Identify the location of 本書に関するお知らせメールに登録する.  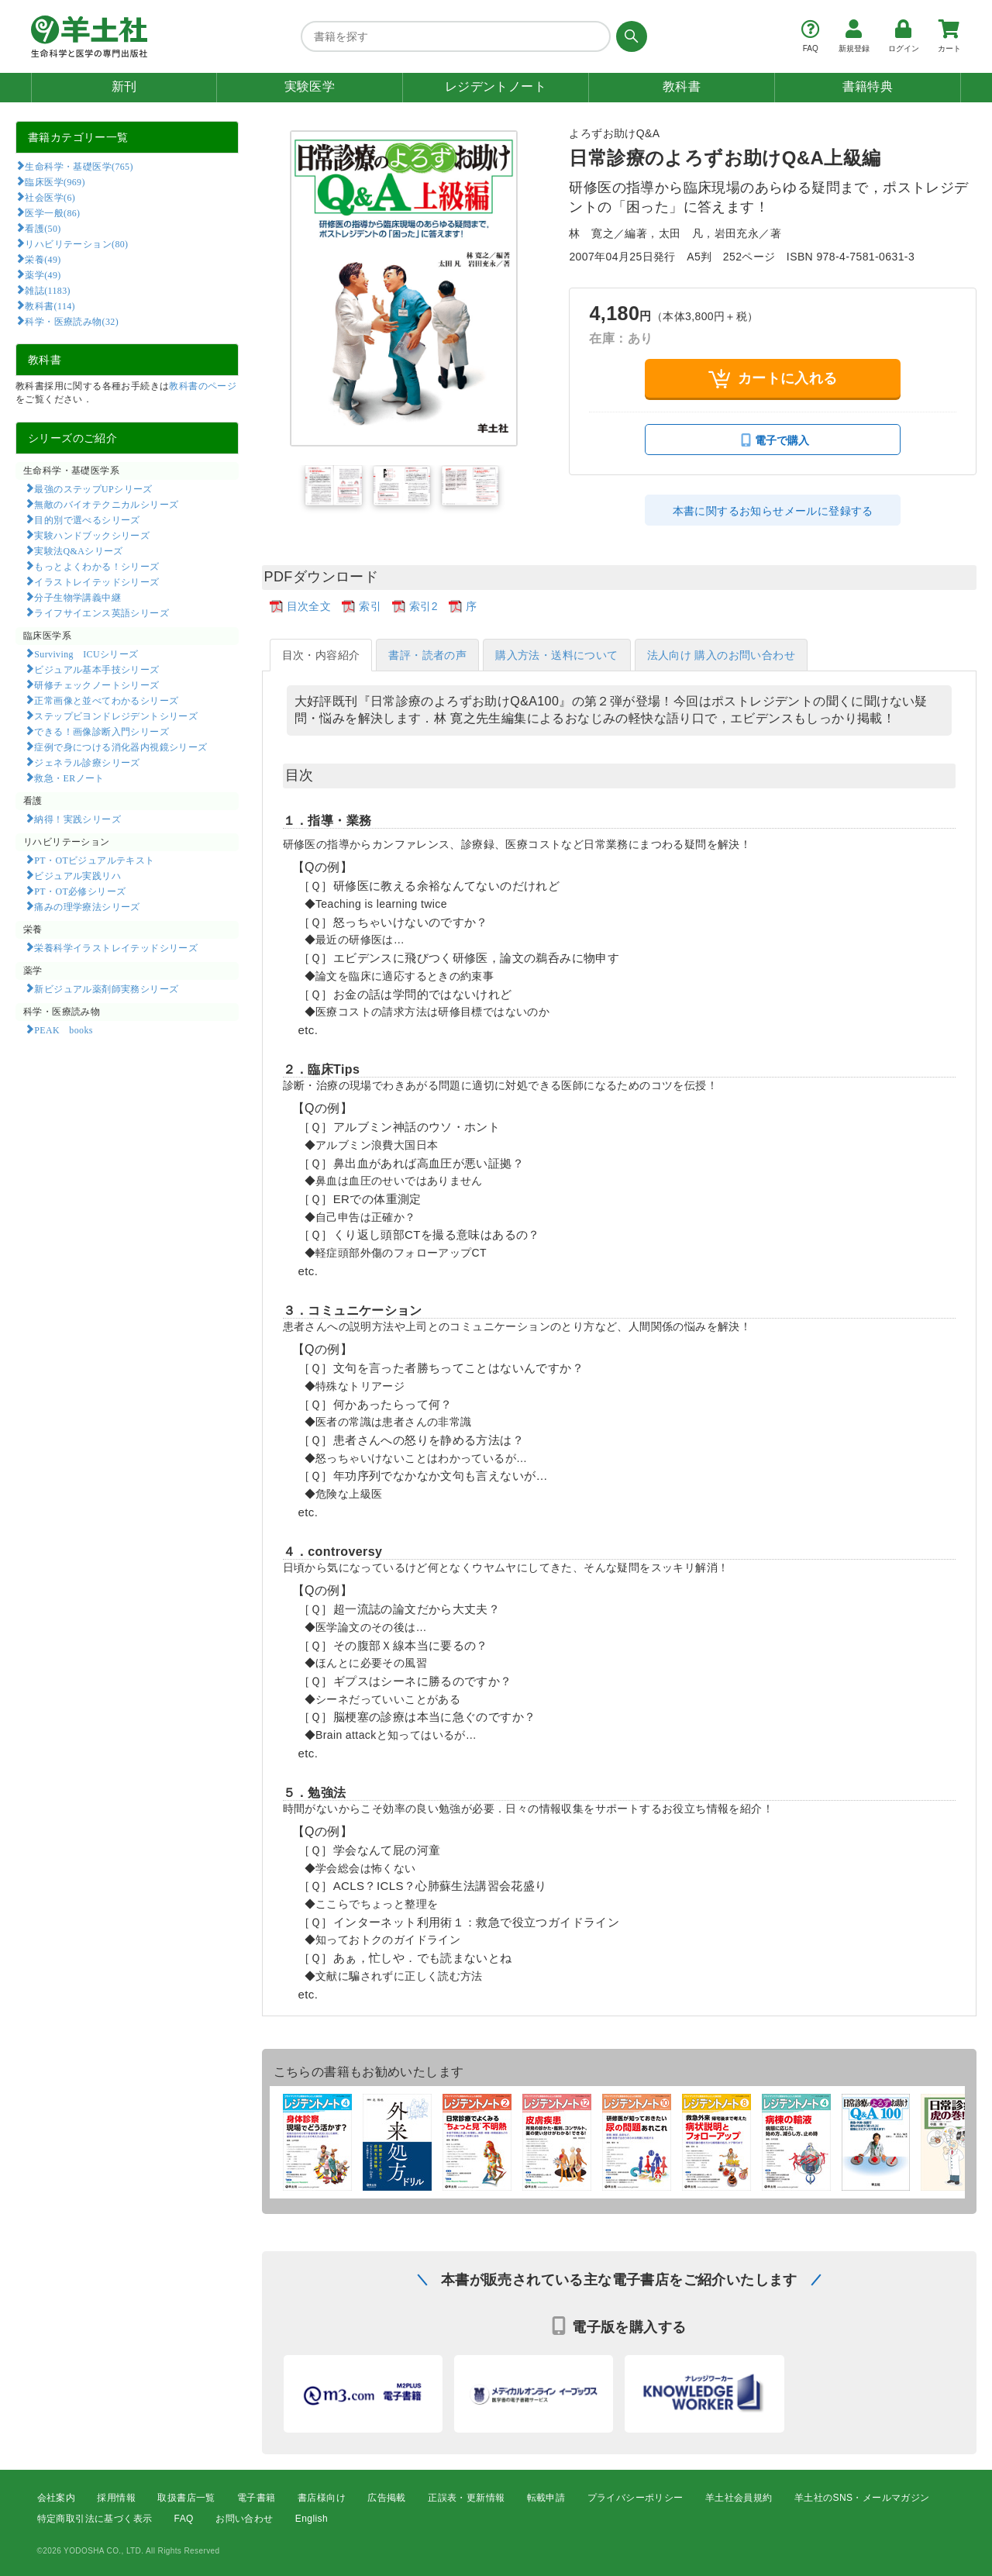
(773, 511).